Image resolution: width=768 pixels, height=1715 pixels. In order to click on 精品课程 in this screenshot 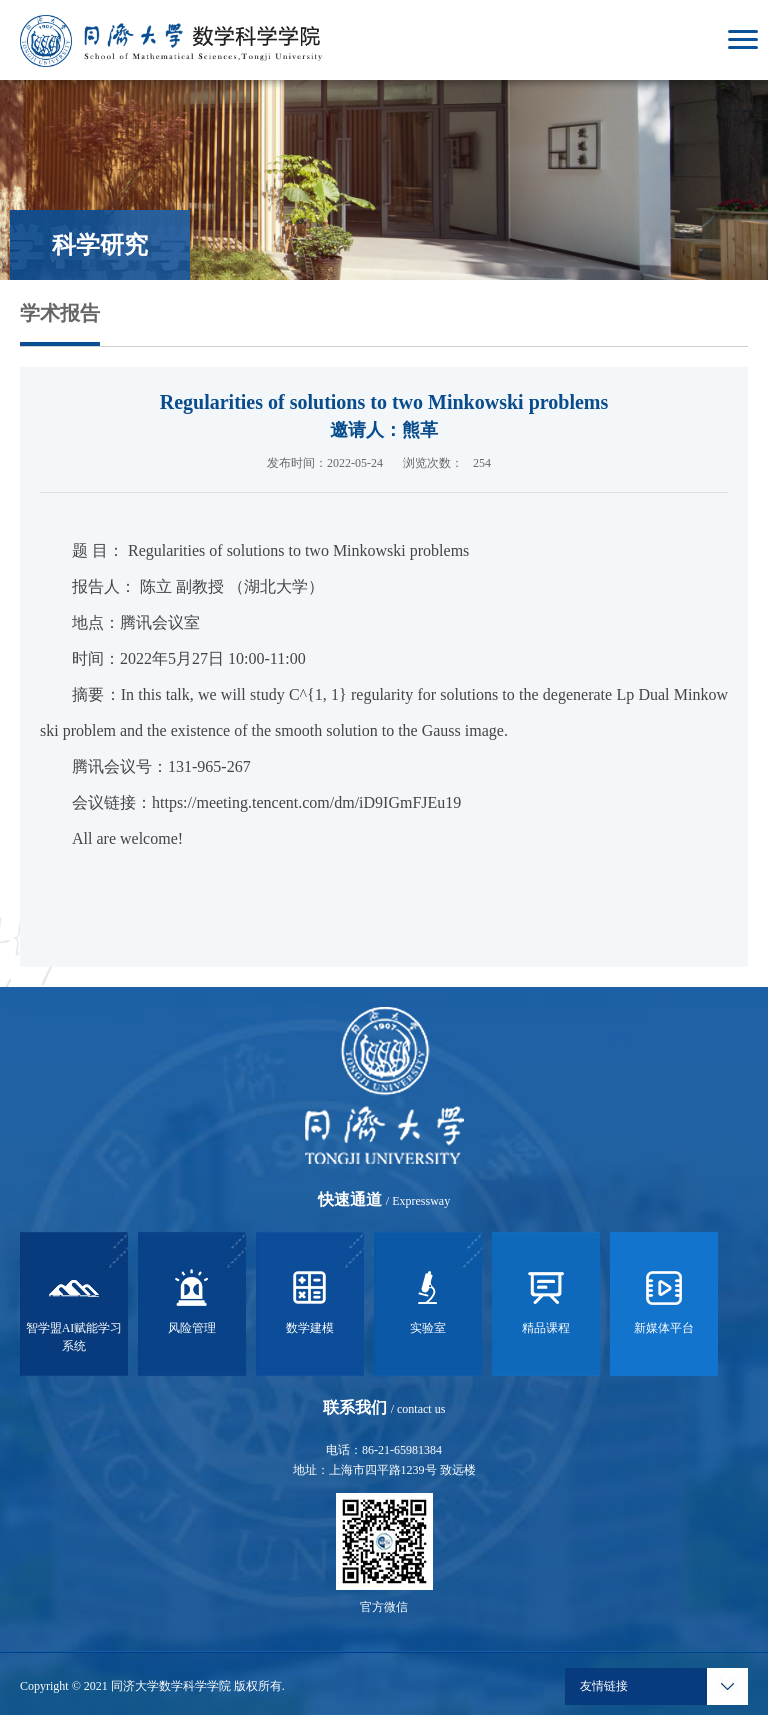, I will do `click(546, 1299)`.